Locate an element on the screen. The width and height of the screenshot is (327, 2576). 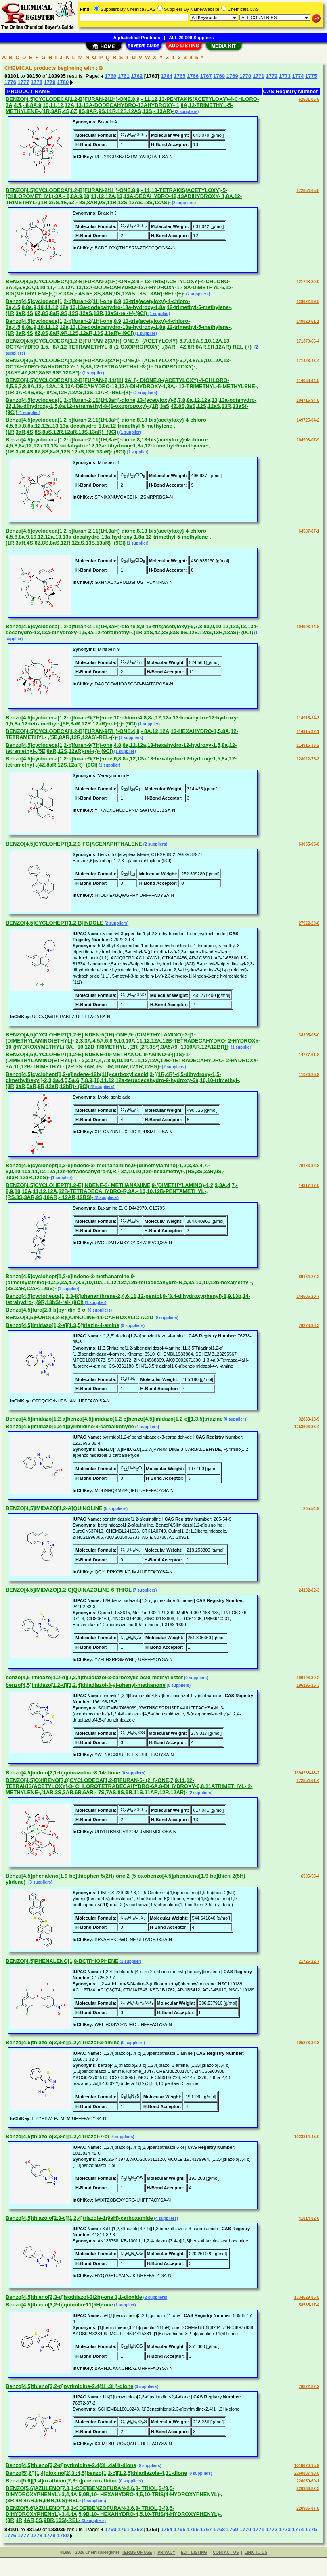
Benzo[4,5]thiazolo[2,3-c][1,2,4]triazol-7-ol is located at coordinates (57, 2136).